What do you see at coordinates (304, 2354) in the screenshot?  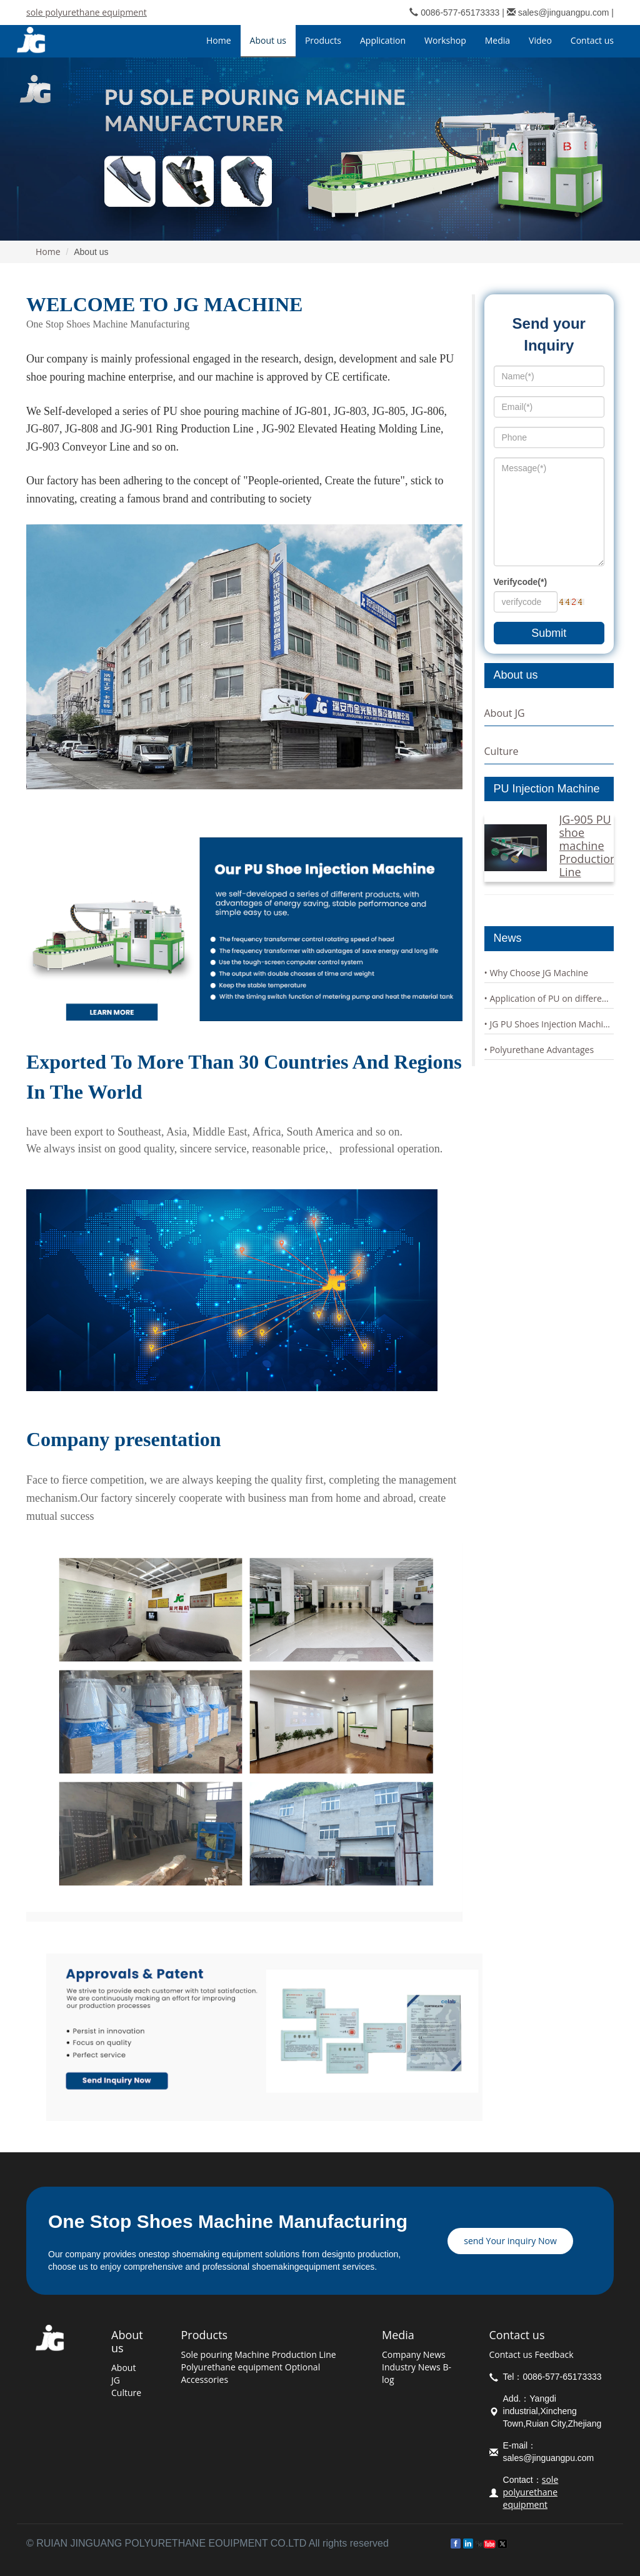 I see `Production Line` at bounding box center [304, 2354].